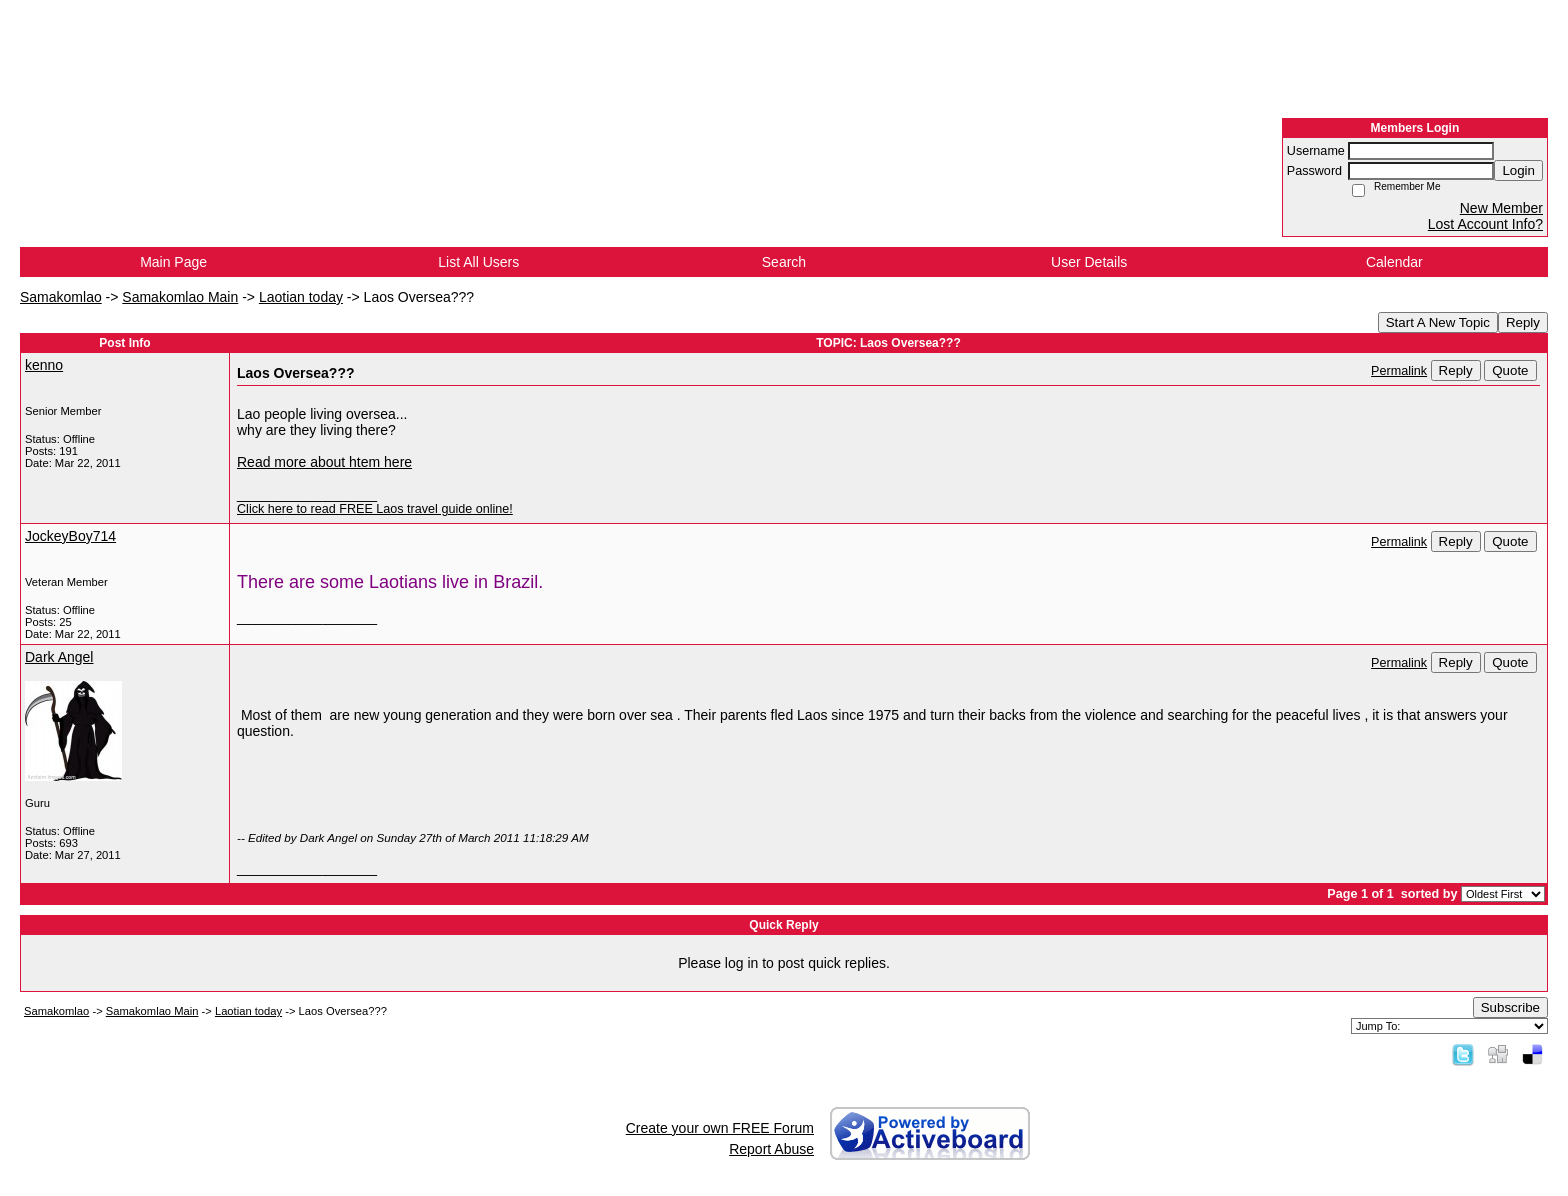 The image size is (1568, 1196). What do you see at coordinates (720, 1128) in the screenshot?
I see `Create your own FREE Forum` at bounding box center [720, 1128].